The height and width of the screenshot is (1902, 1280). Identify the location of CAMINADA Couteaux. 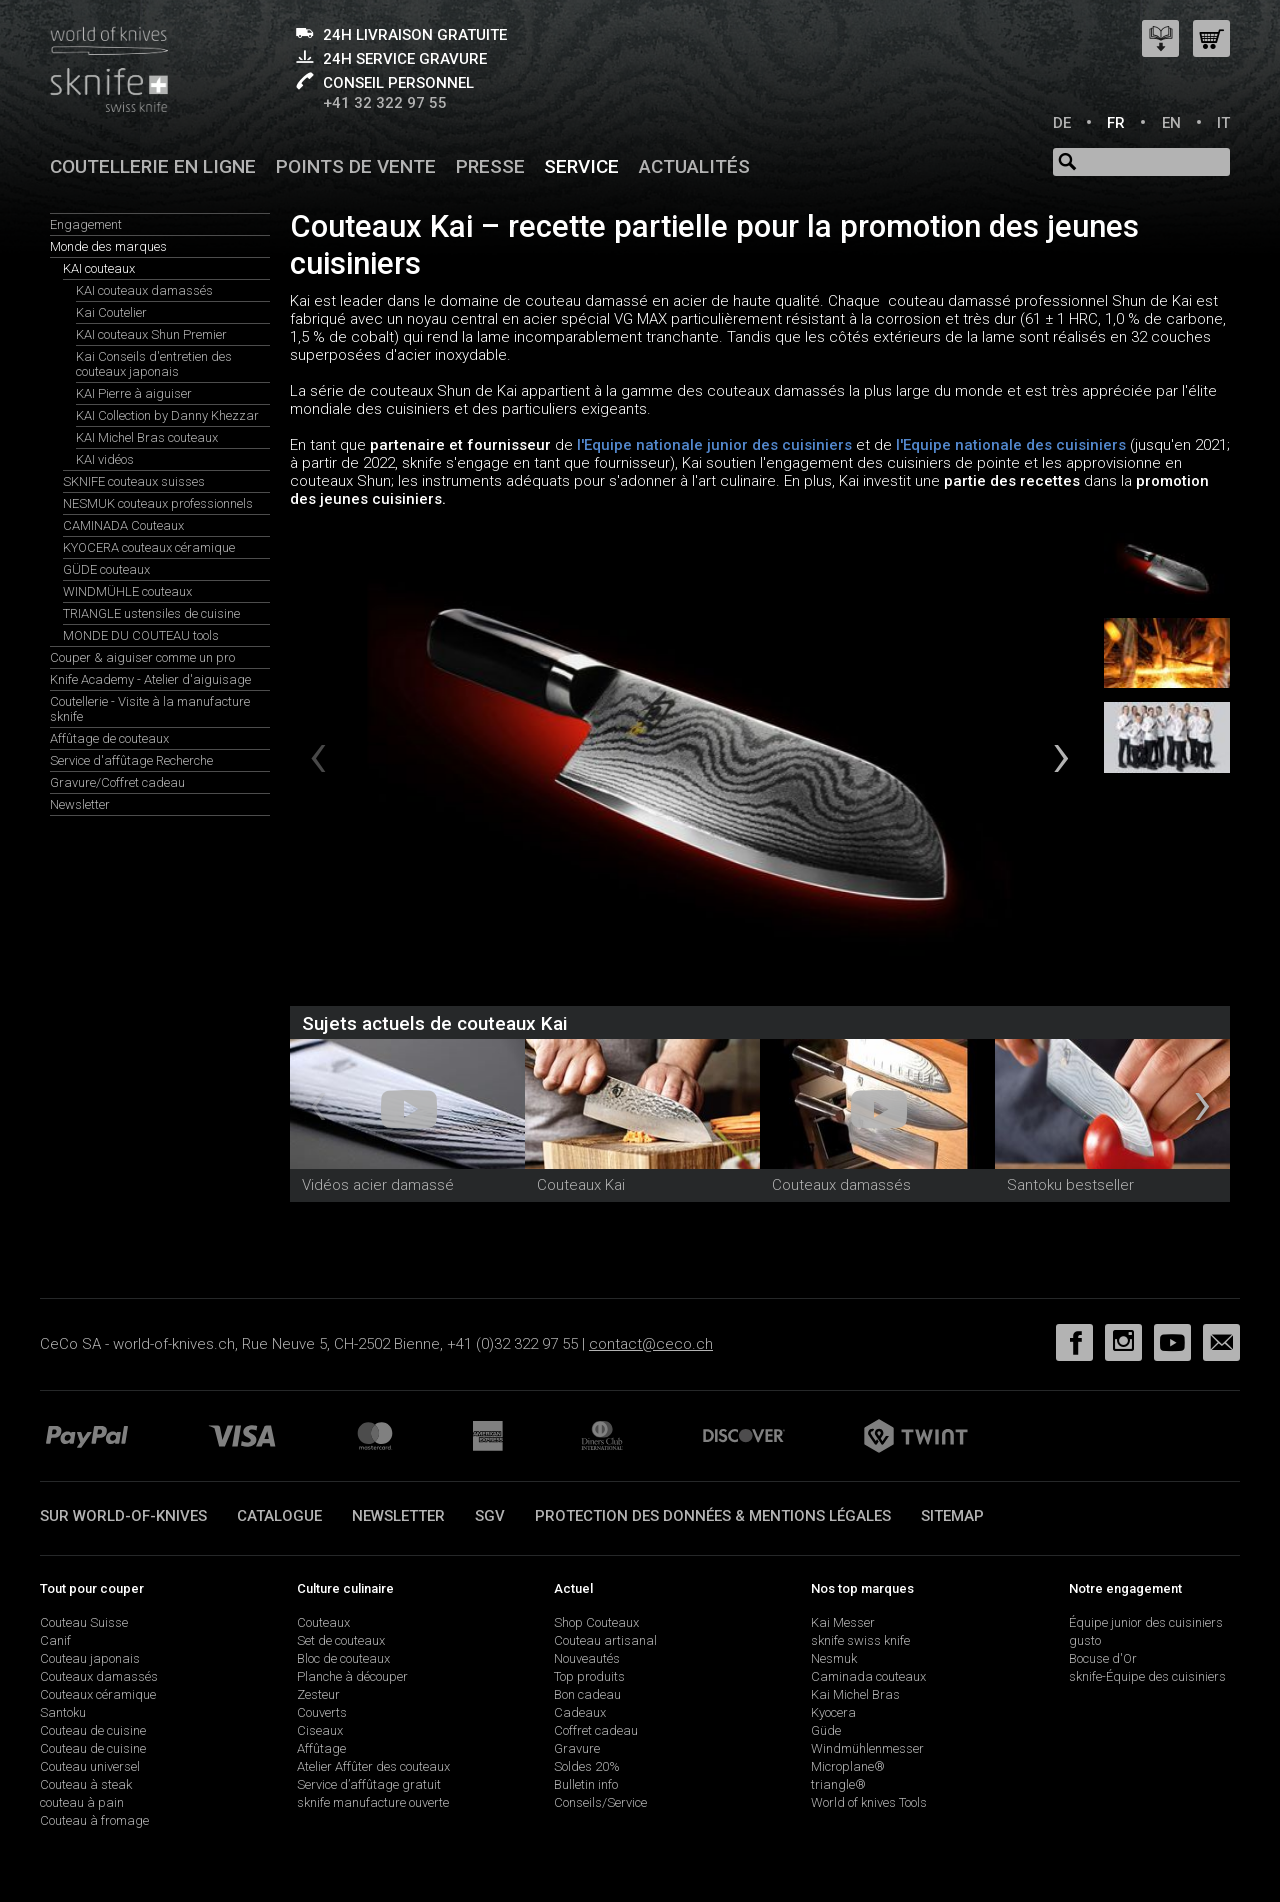
(123, 525).